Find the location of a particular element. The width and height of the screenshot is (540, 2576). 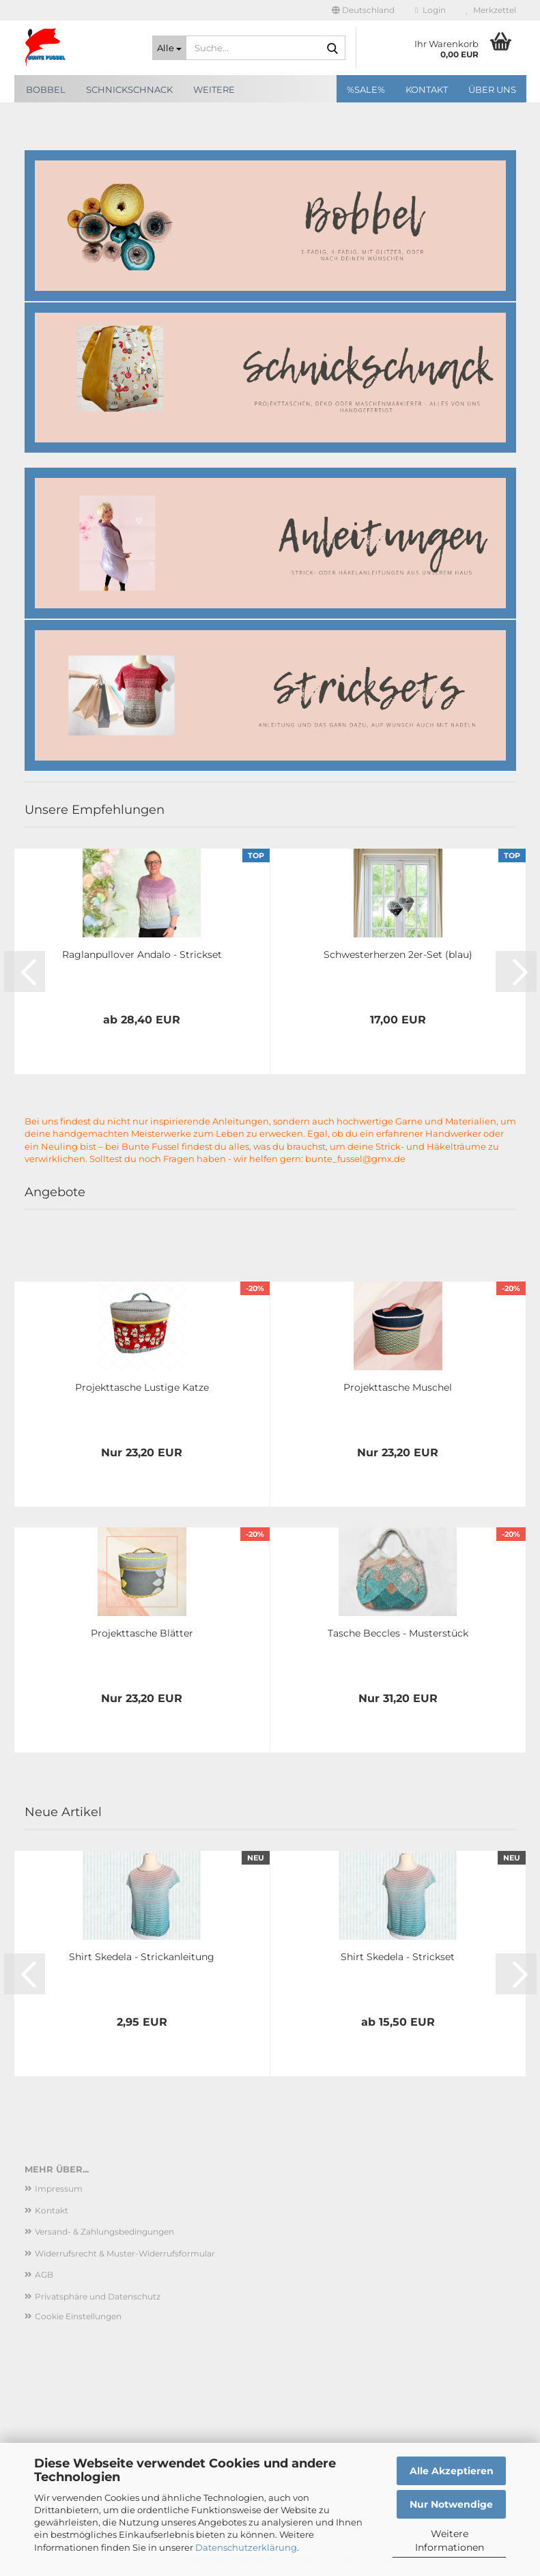

[Suche...] is located at coordinates (169, 48).